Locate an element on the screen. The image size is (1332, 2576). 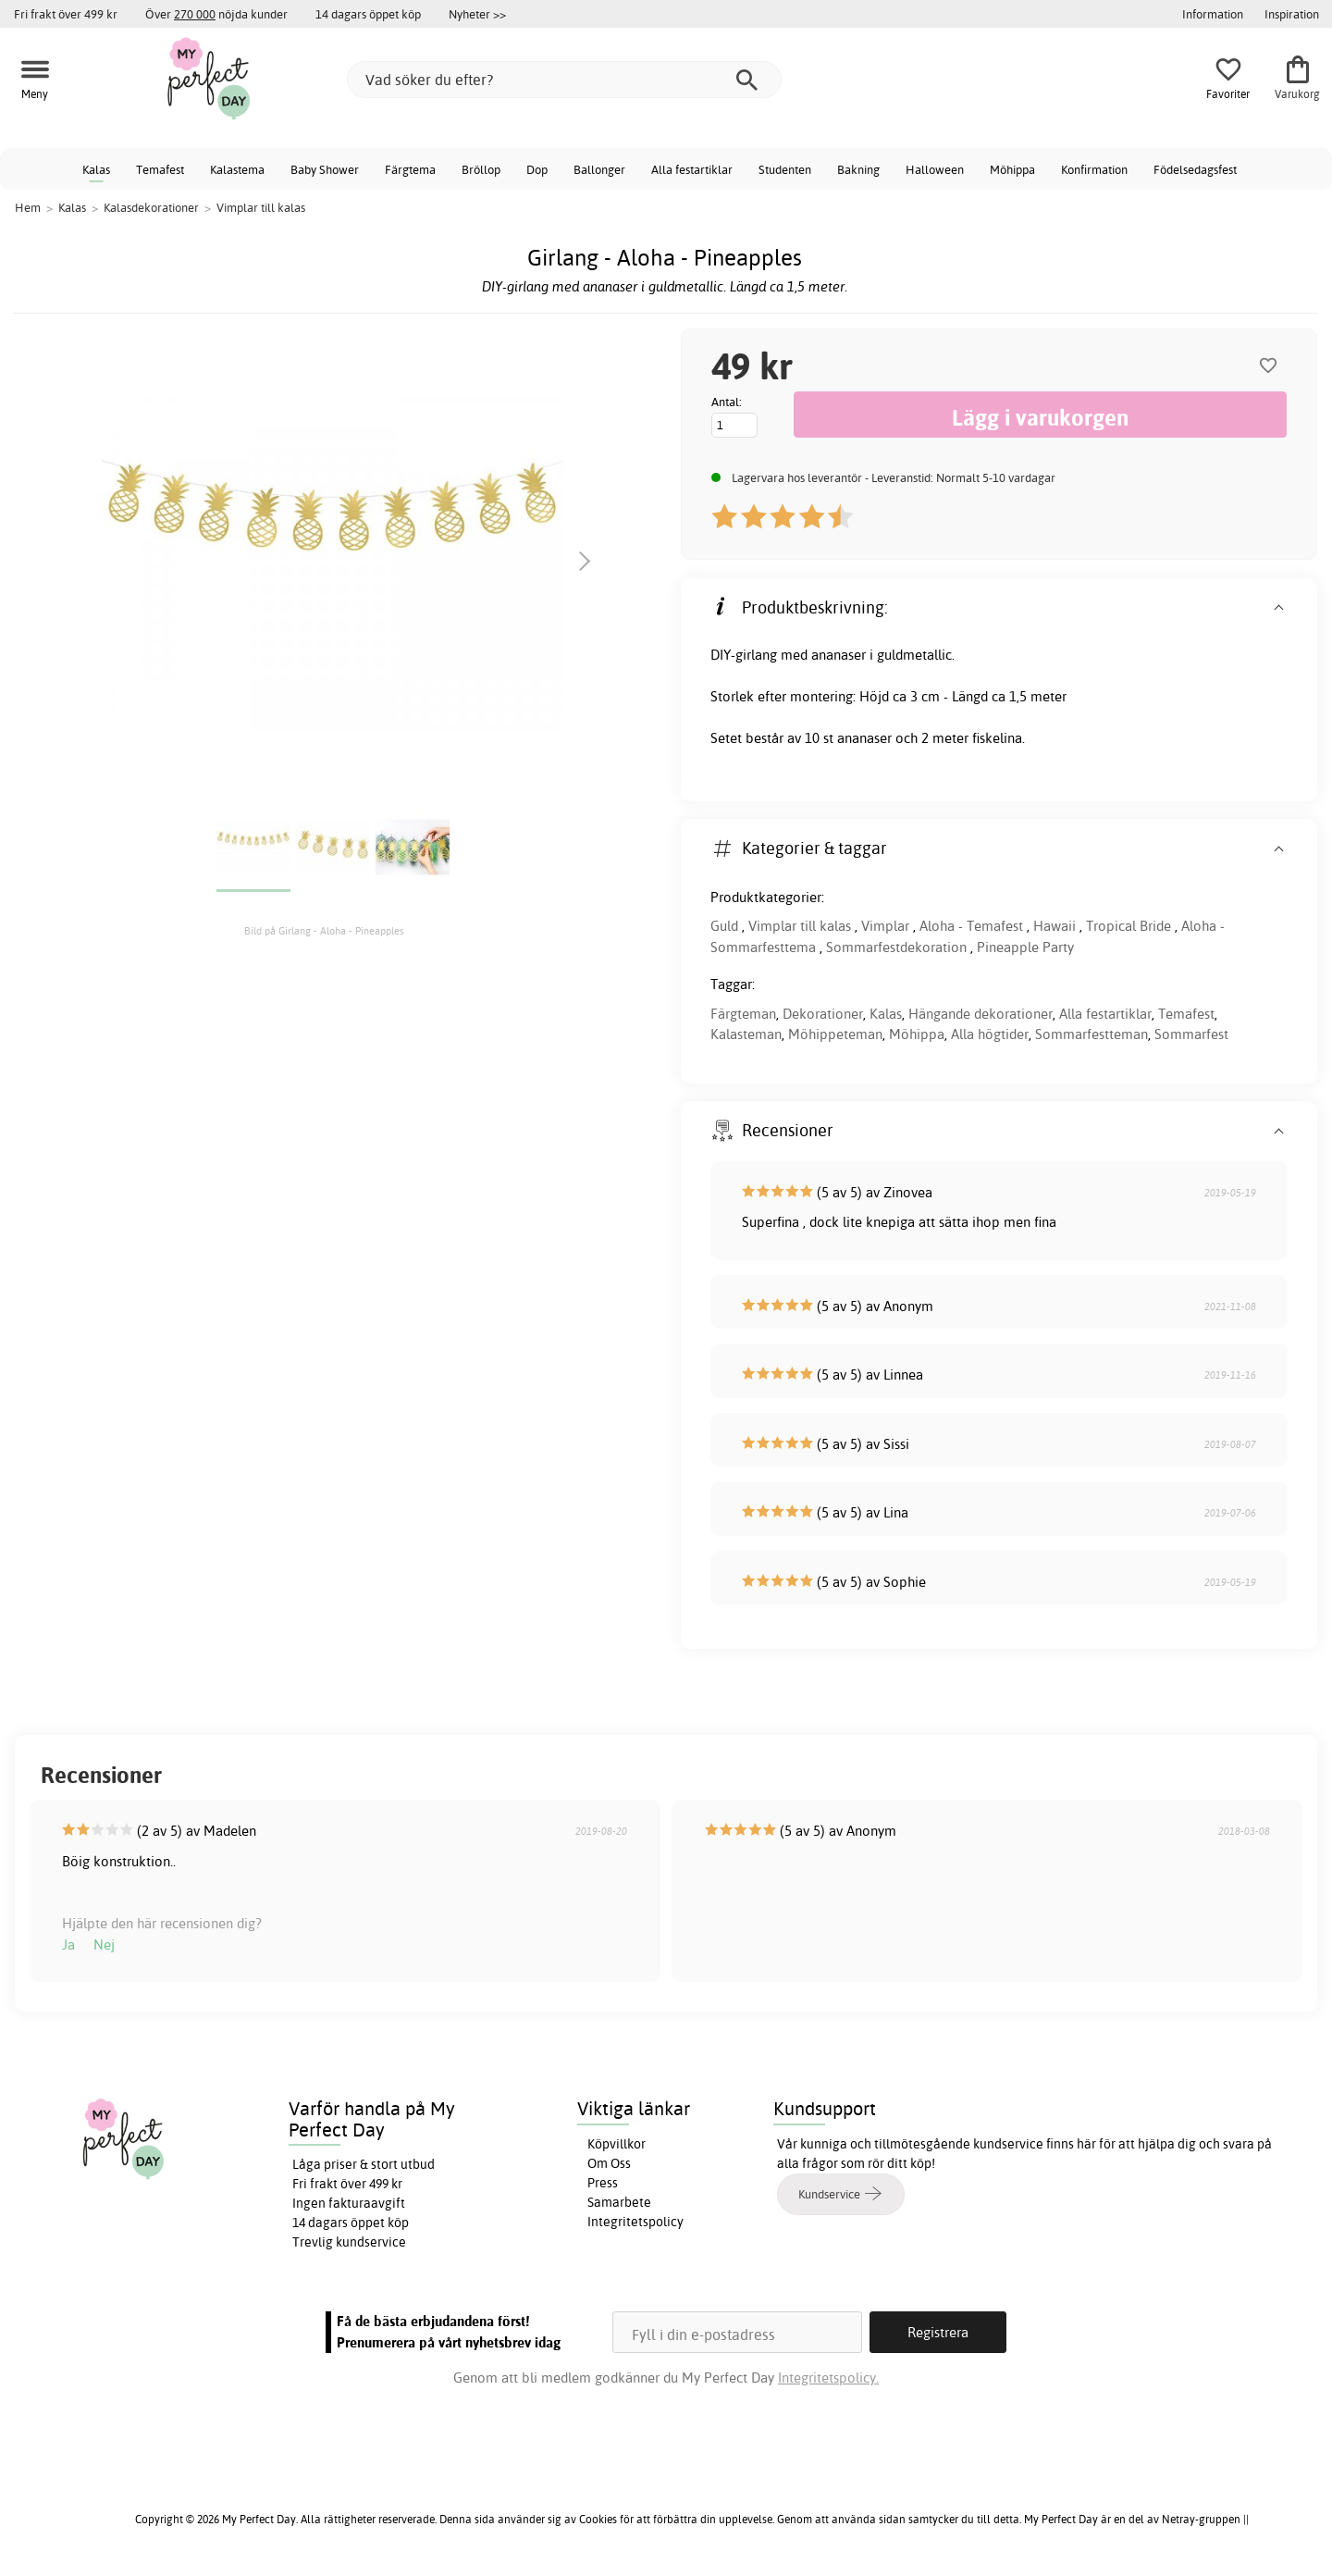
Halloween is located at coordinates (935, 169).